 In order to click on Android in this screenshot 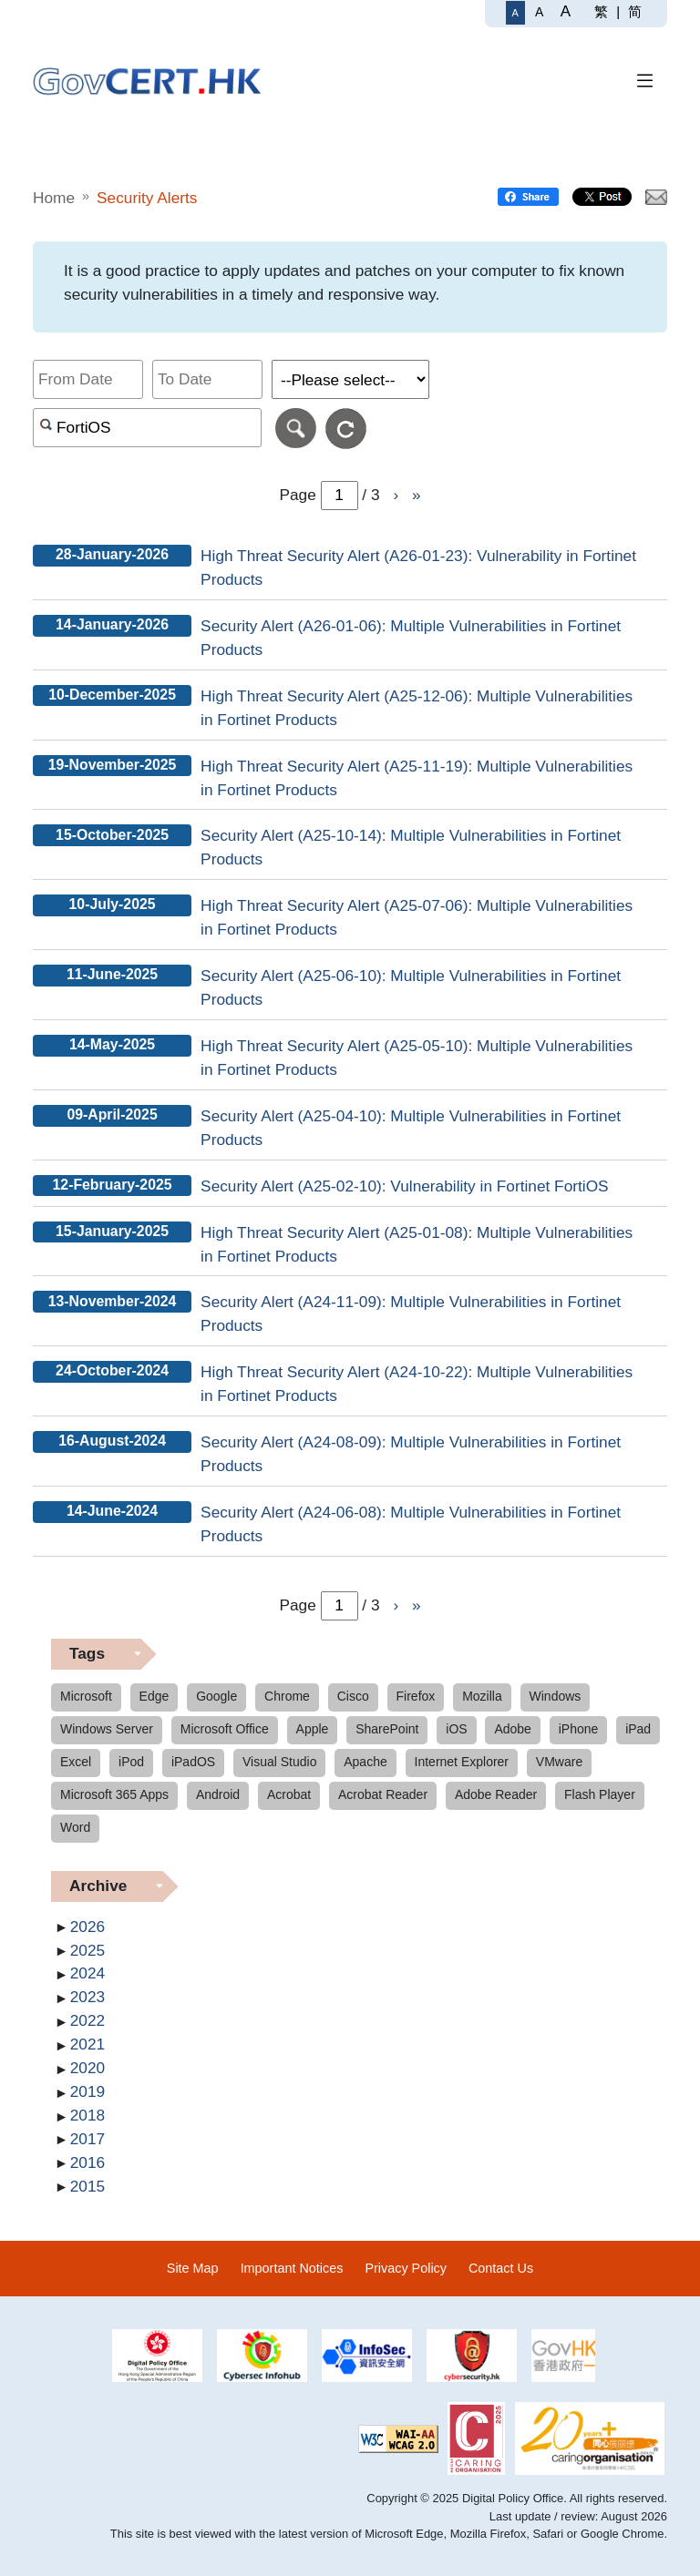, I will do `click(218, 1794)`.